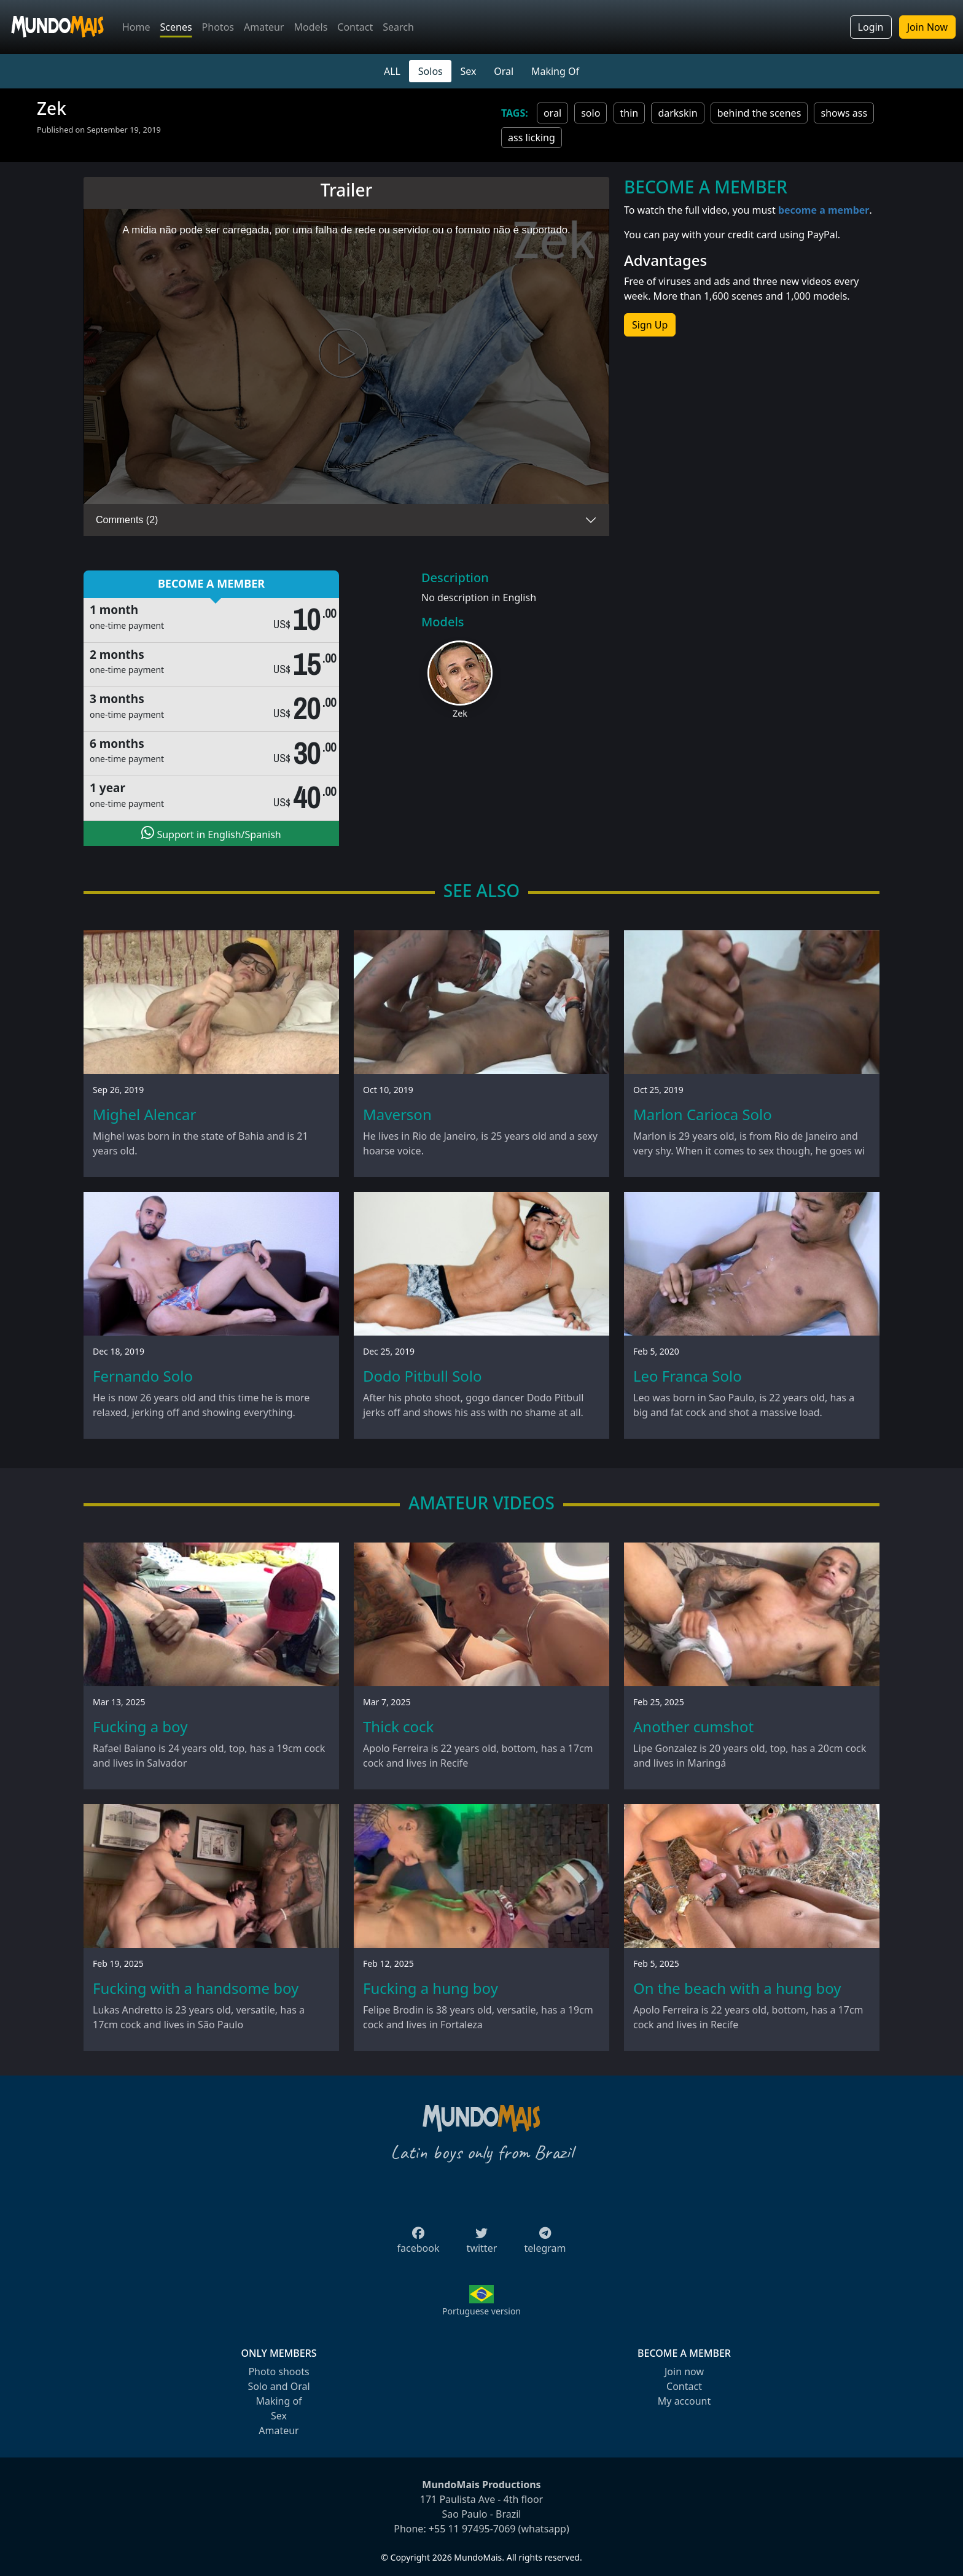 This screenshot has height=2576, width=963. What do you see at coordinates (684, 2401) in the screenshot?
I see `My account` at bounding box center [684, 2401].